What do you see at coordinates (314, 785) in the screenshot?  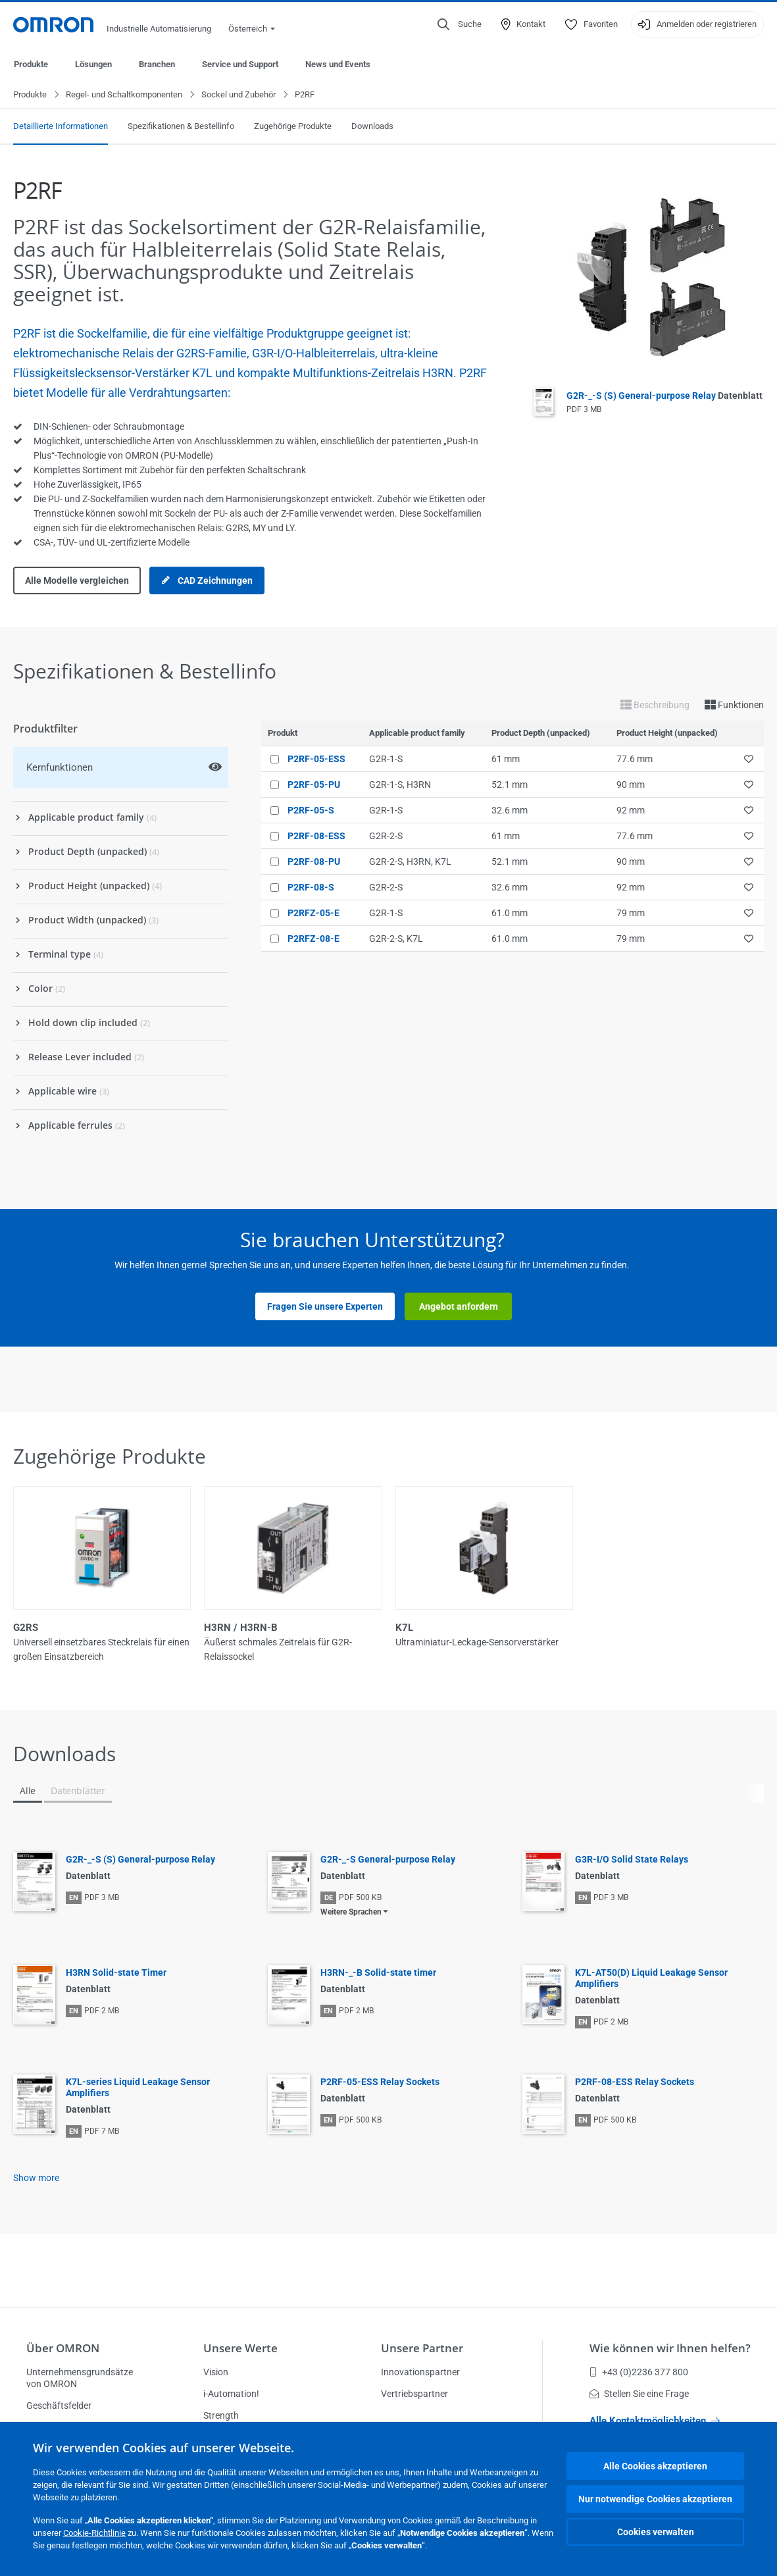 I see `P2RF-05-PU` at bounding box center [314, 785].